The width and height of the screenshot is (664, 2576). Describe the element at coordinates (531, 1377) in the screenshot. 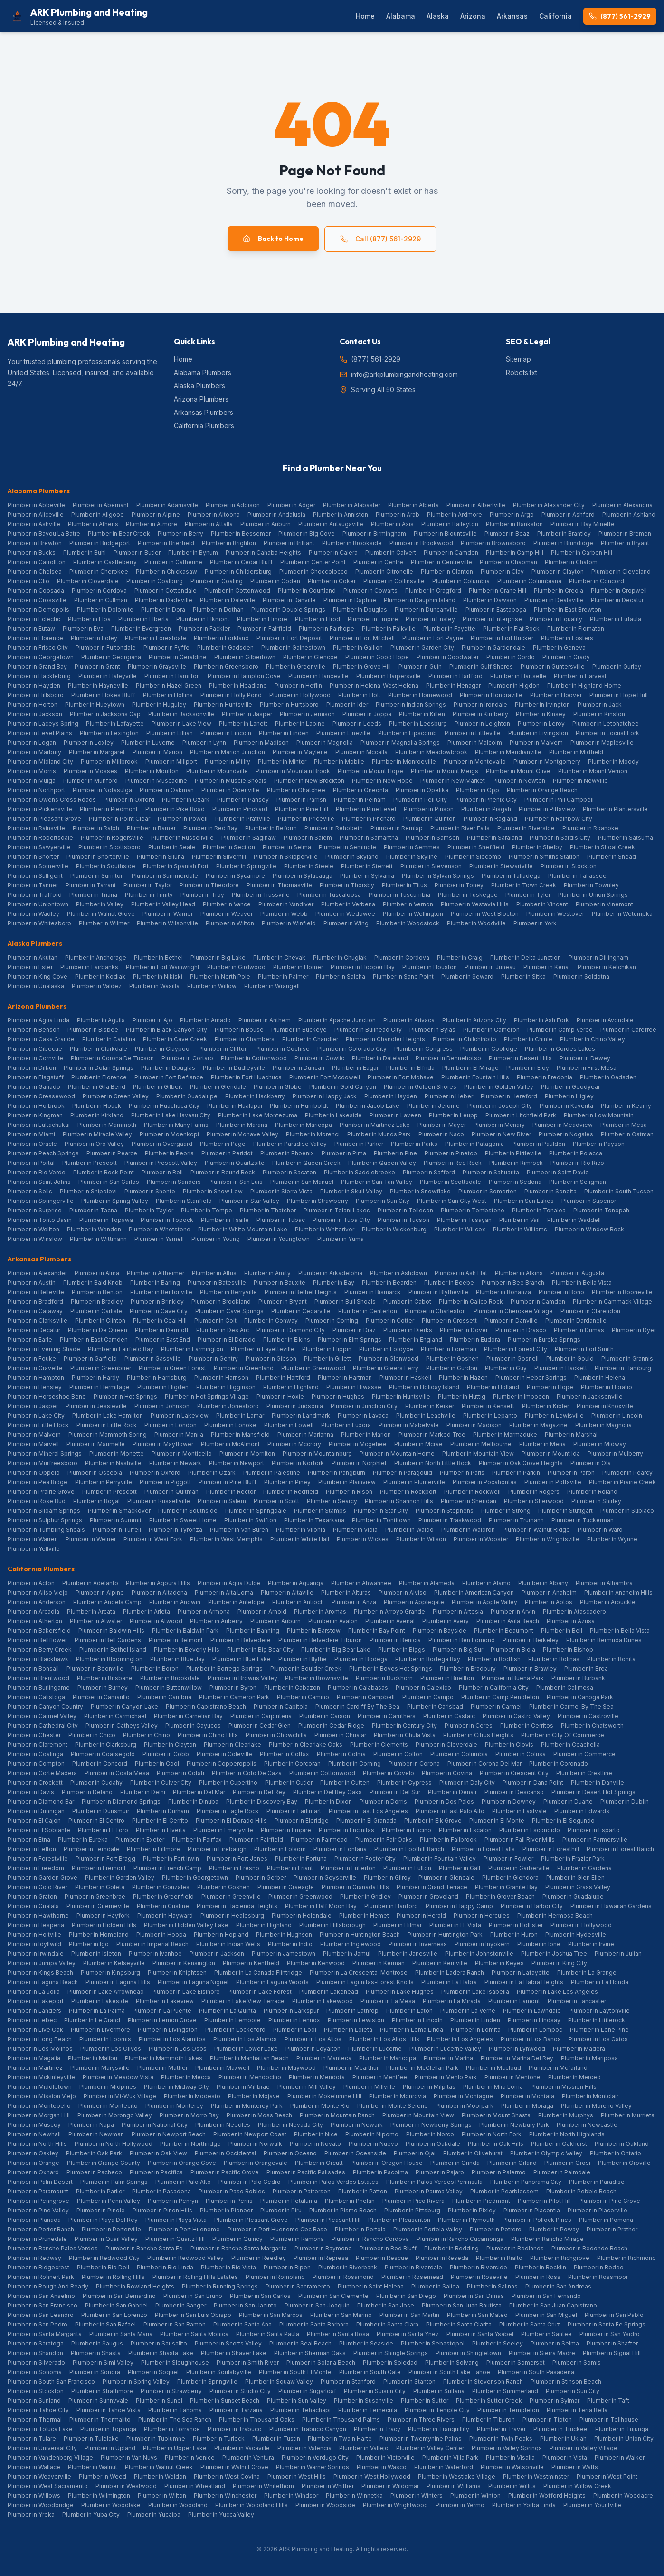

I see `Plumber in Heber Springs` at that location.